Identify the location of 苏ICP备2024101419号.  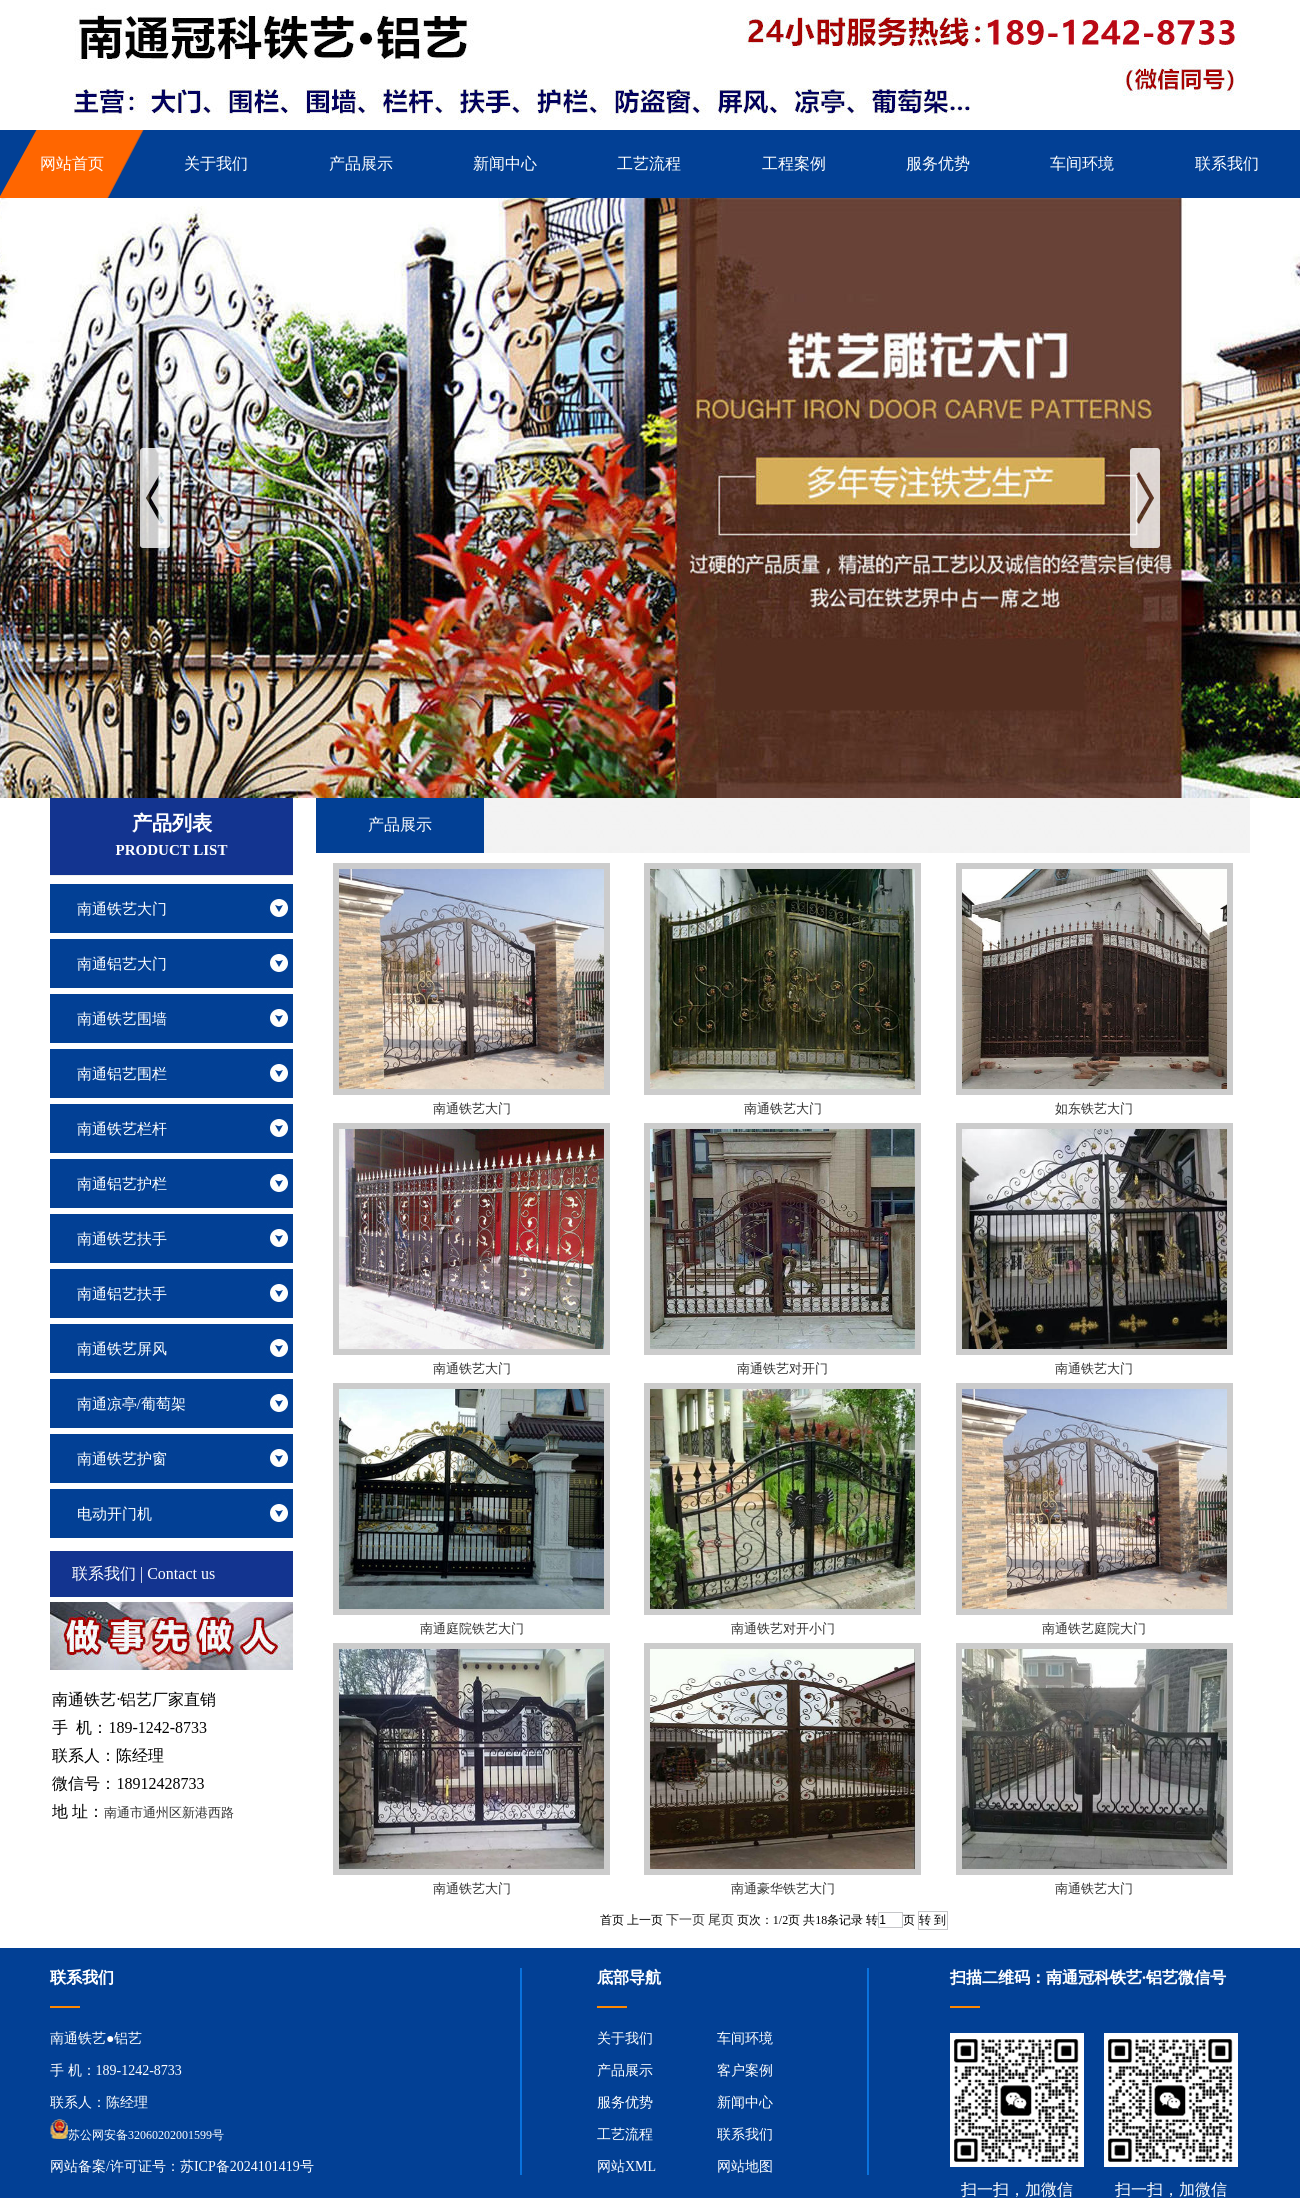
(247, 2166).